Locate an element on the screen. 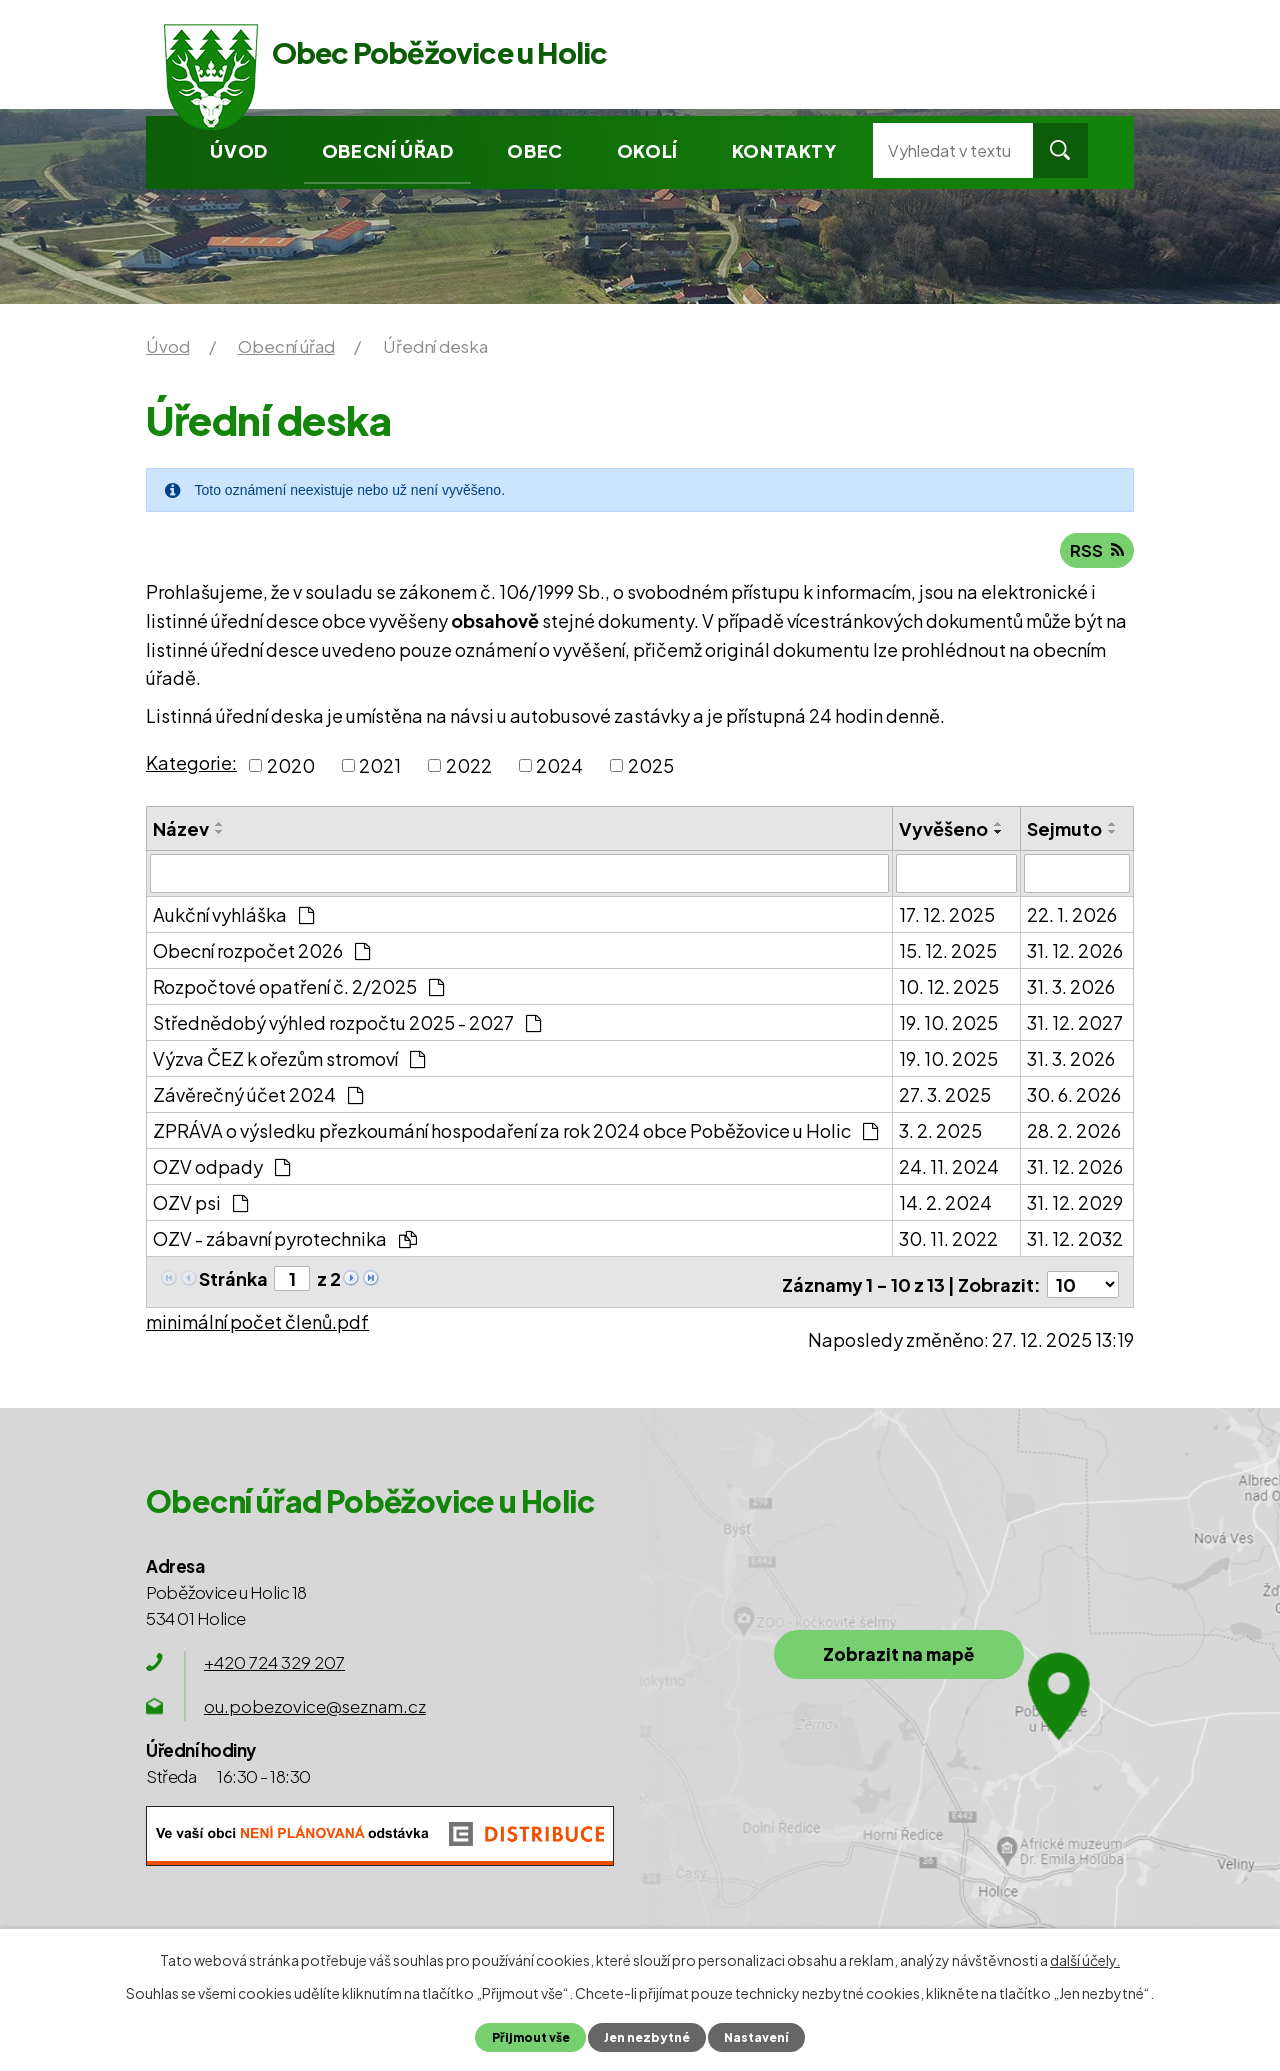  Název is located at coordinates (181, 831).